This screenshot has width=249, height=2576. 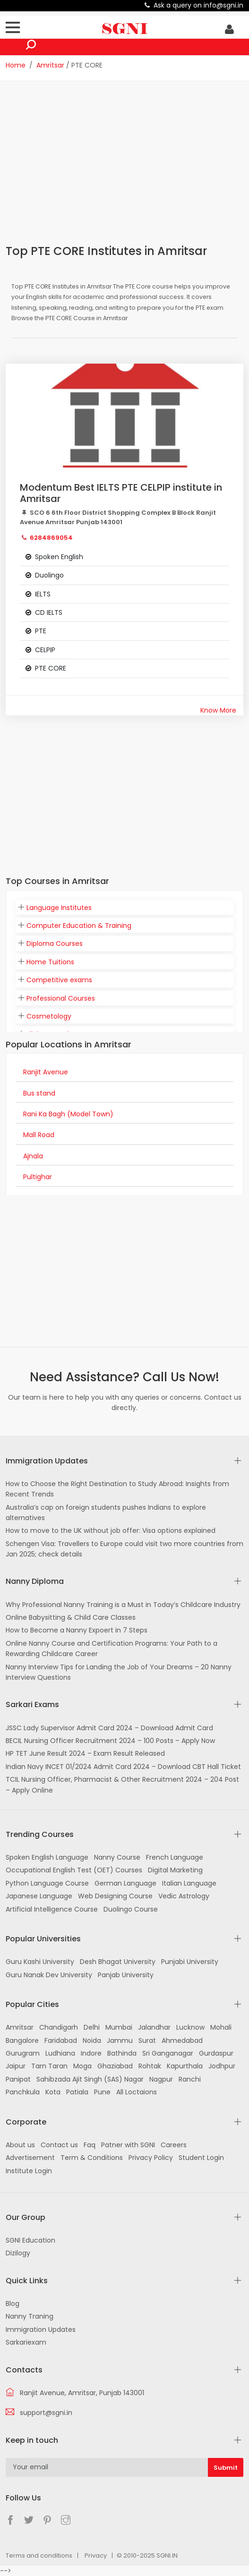 I want to click on Indian Navy INCET 01/2024 Admit Card 2024 – Download CBT Hall Ticket, so click(x=123, y=1766).